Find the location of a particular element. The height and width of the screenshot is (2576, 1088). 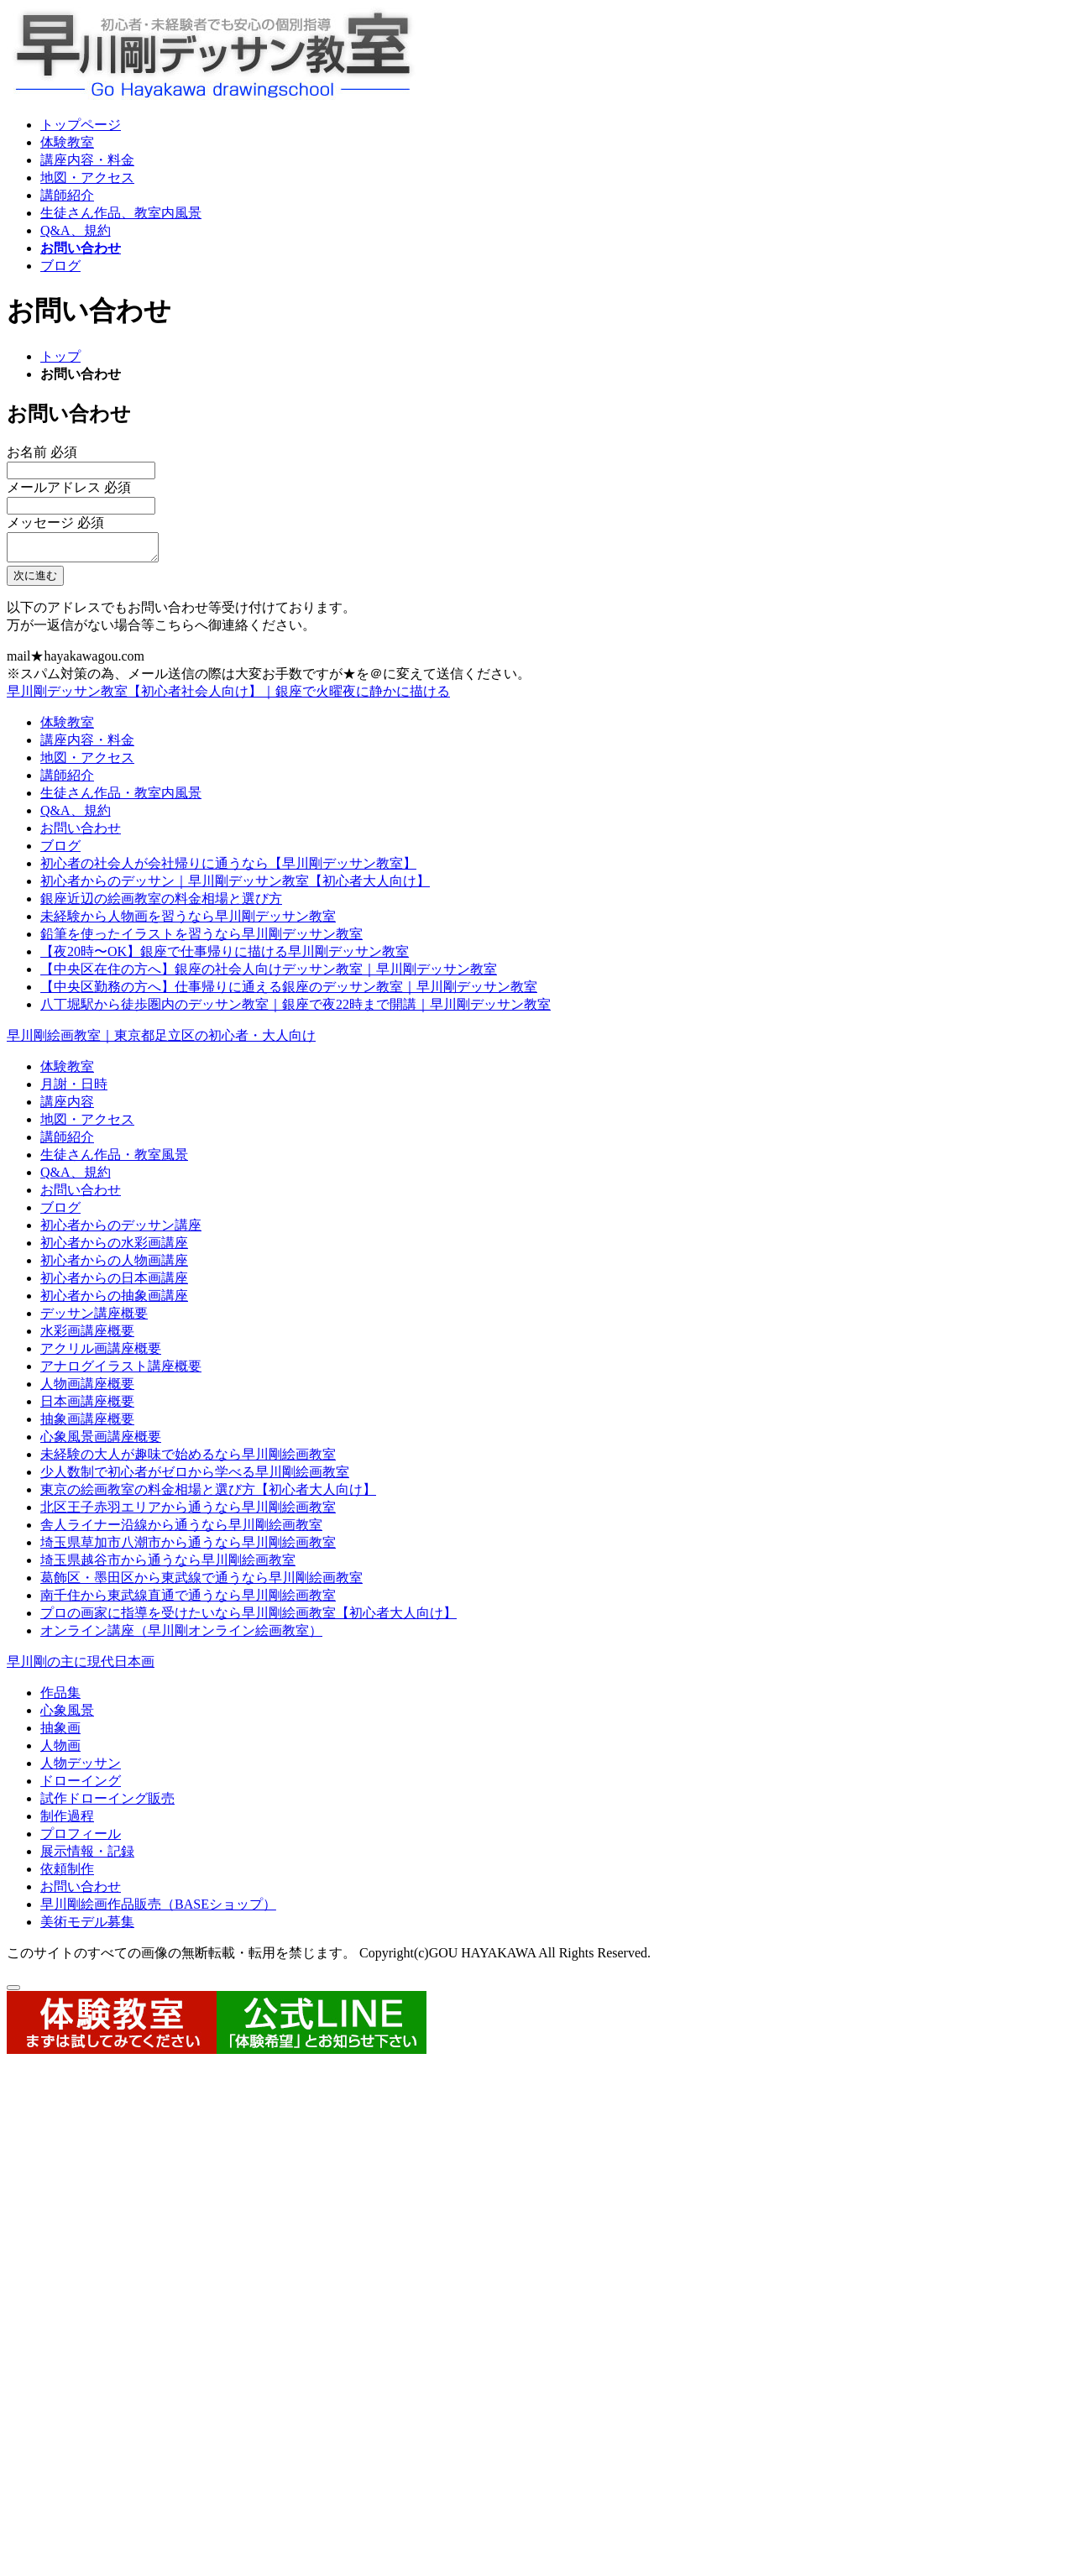

依頼制作 is located at coordinates (67, 1874).